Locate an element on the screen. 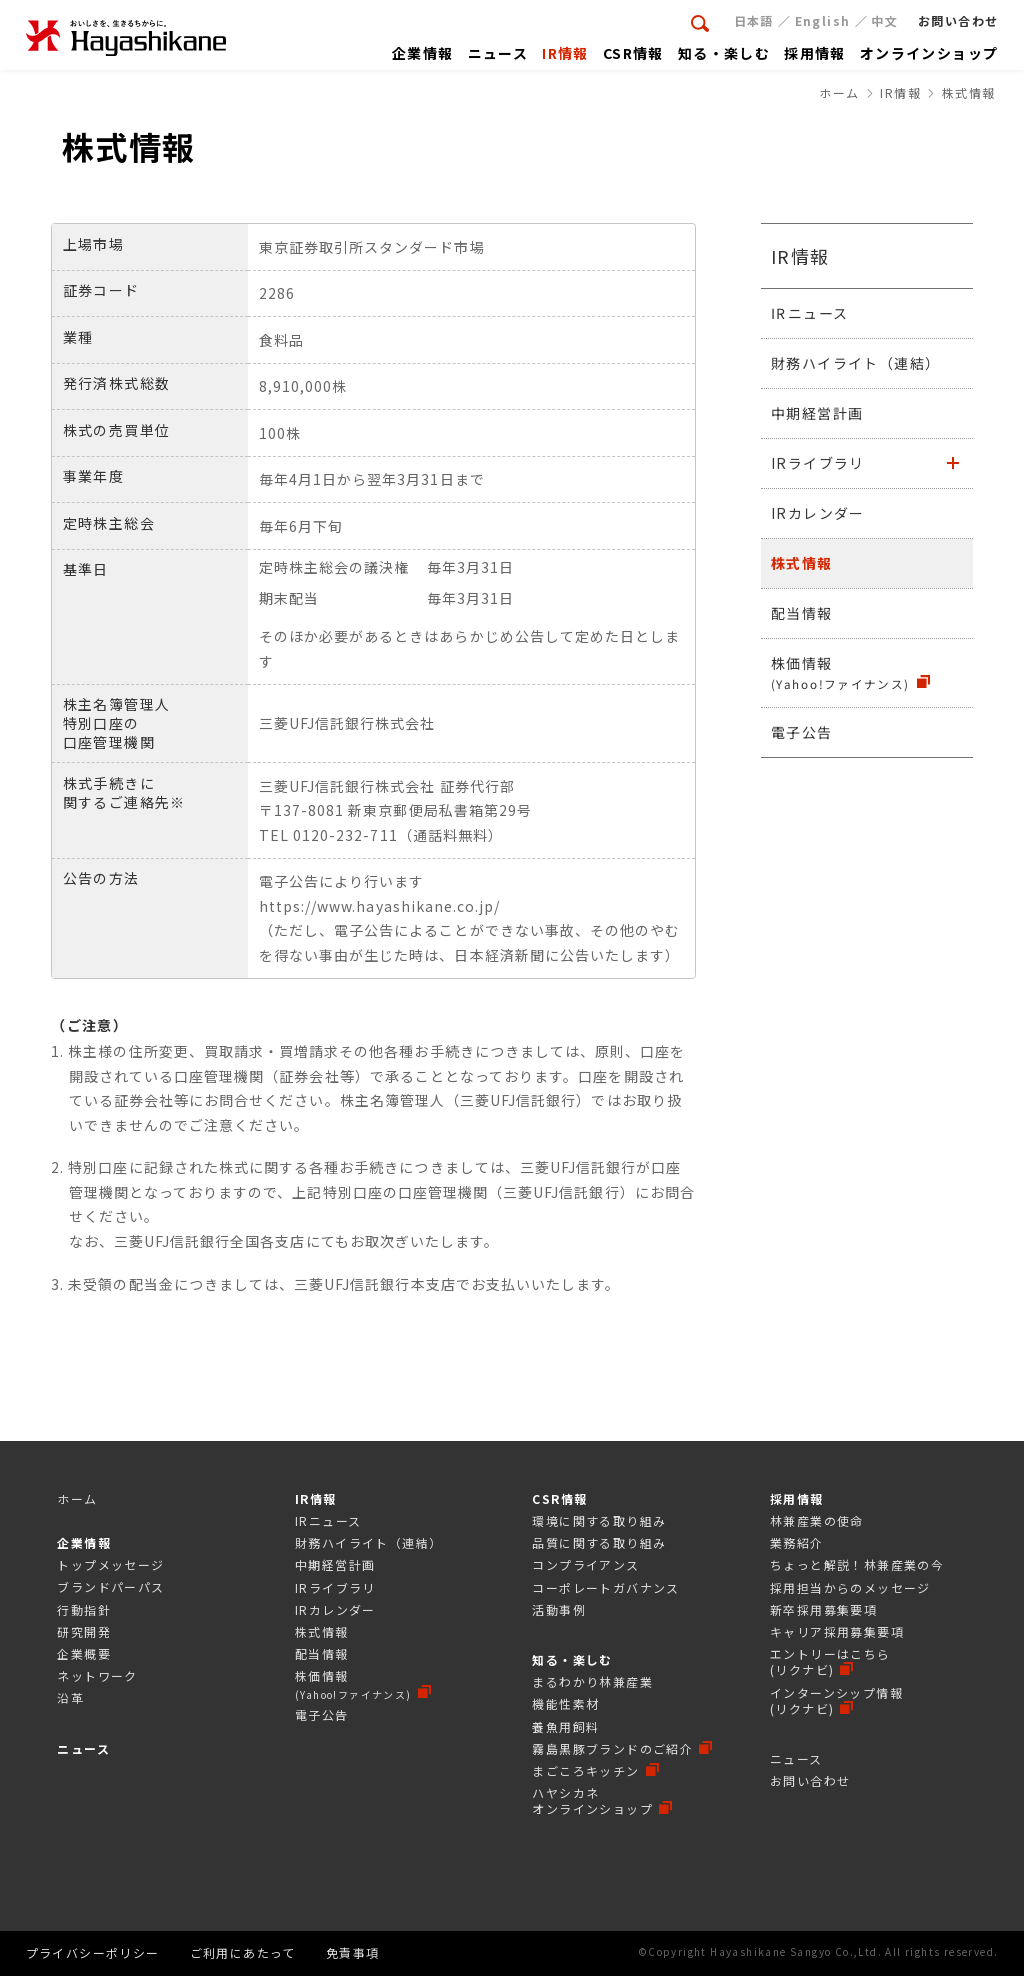 The height and width of the screenshot is (1976, 1024). 活動事例 is located at coordinates (559, 1609).